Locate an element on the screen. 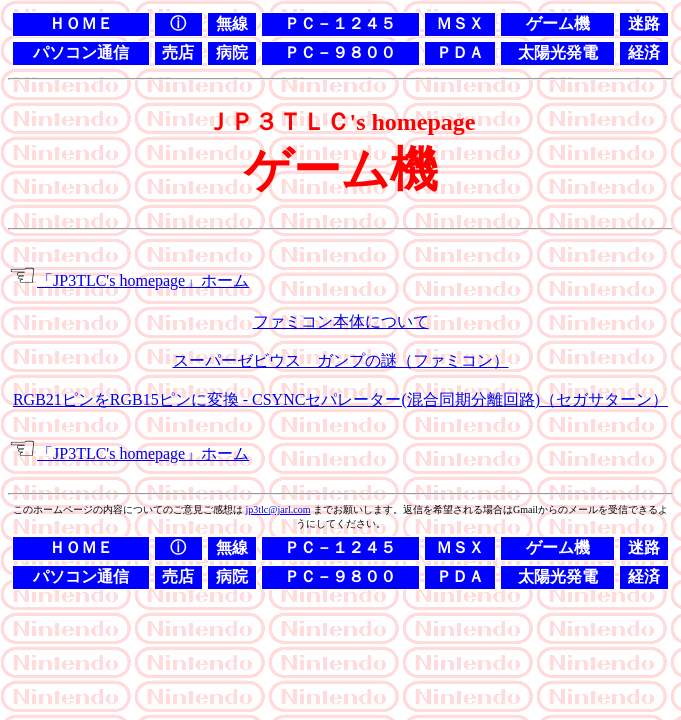 The image size is (681, 720). スーパーゼビウス ガンプの謎（ファミコン） is located at coordinates (341, 360).